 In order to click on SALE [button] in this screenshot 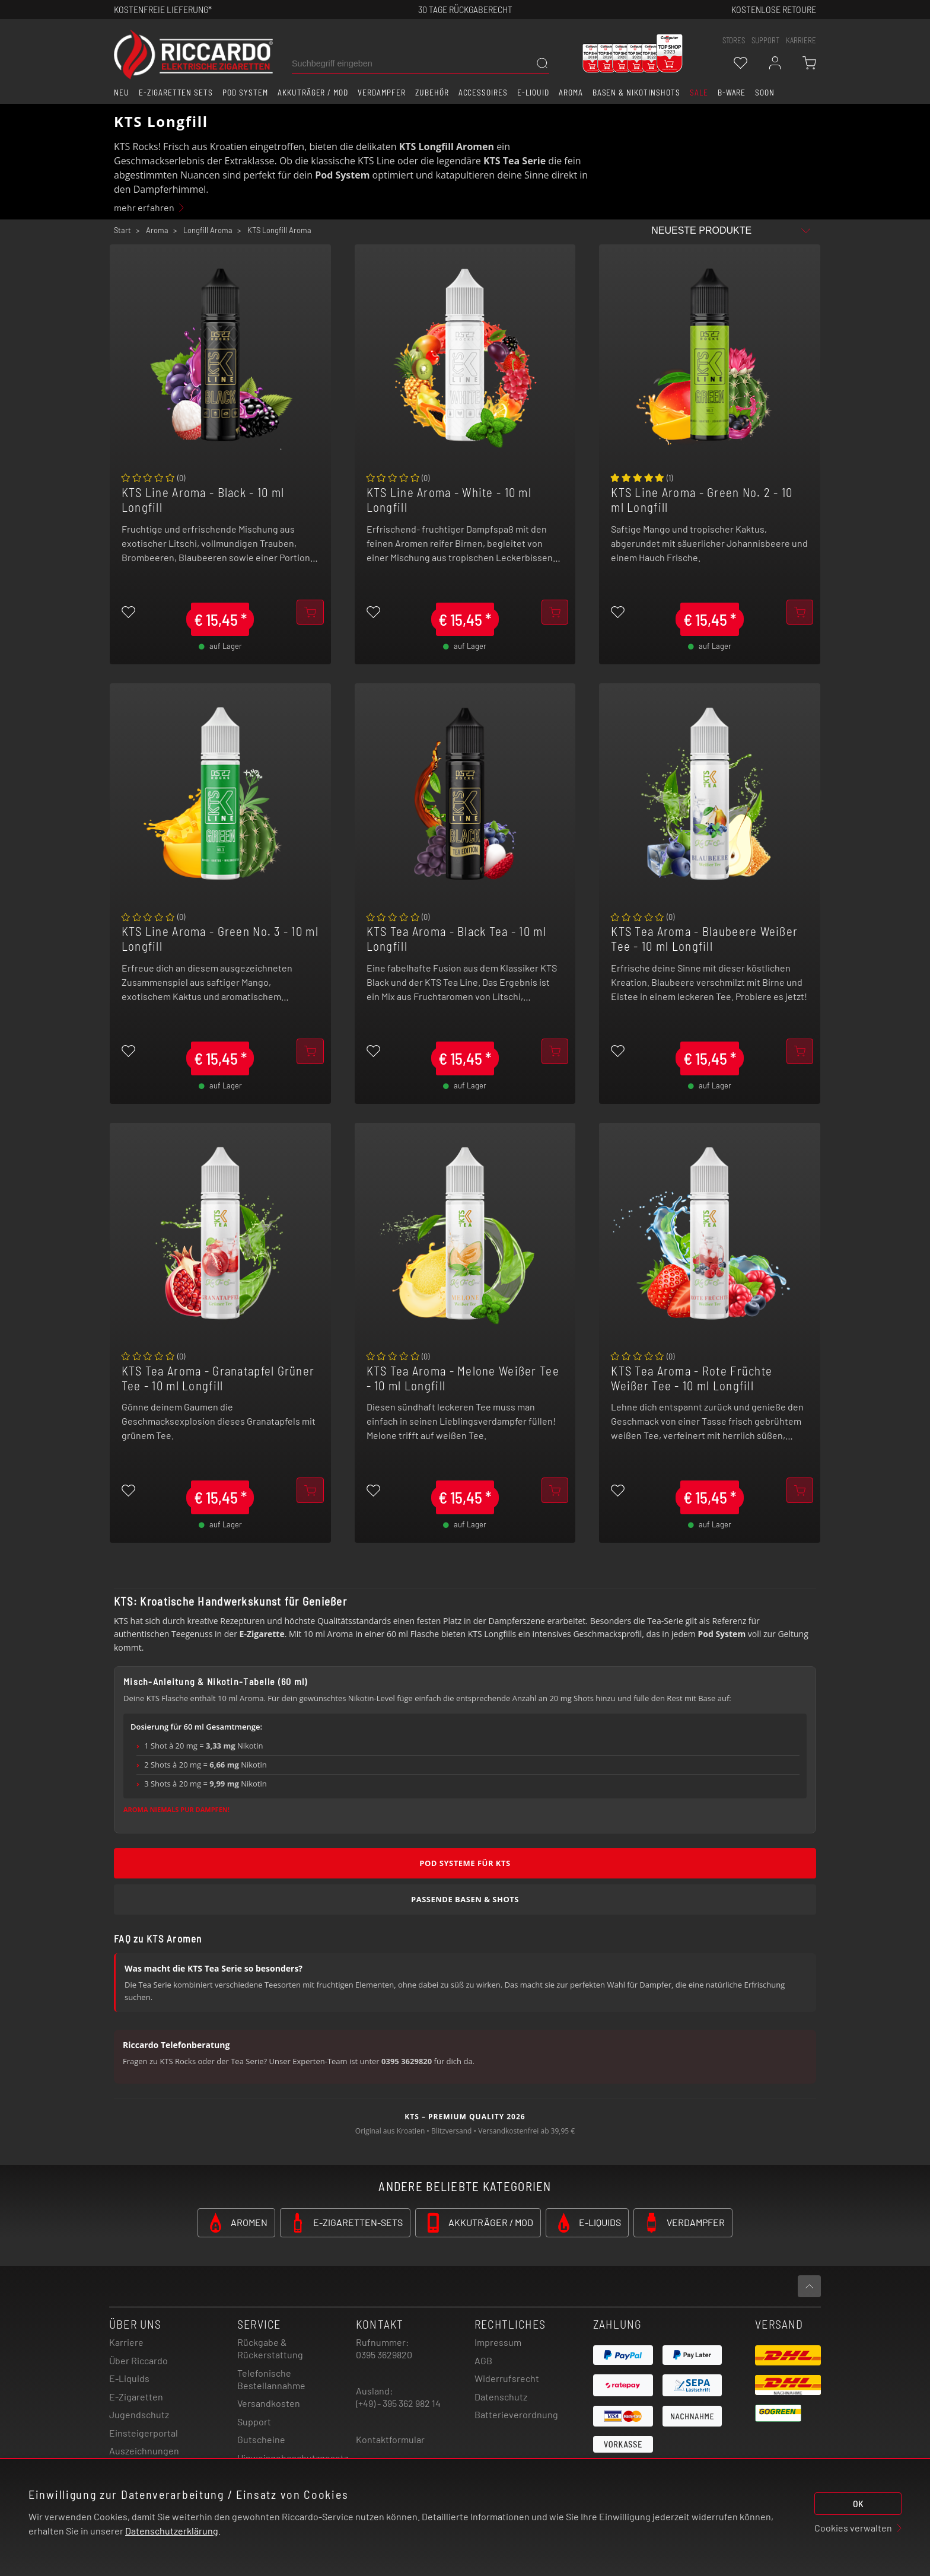, I will do `click(699, 92)`.